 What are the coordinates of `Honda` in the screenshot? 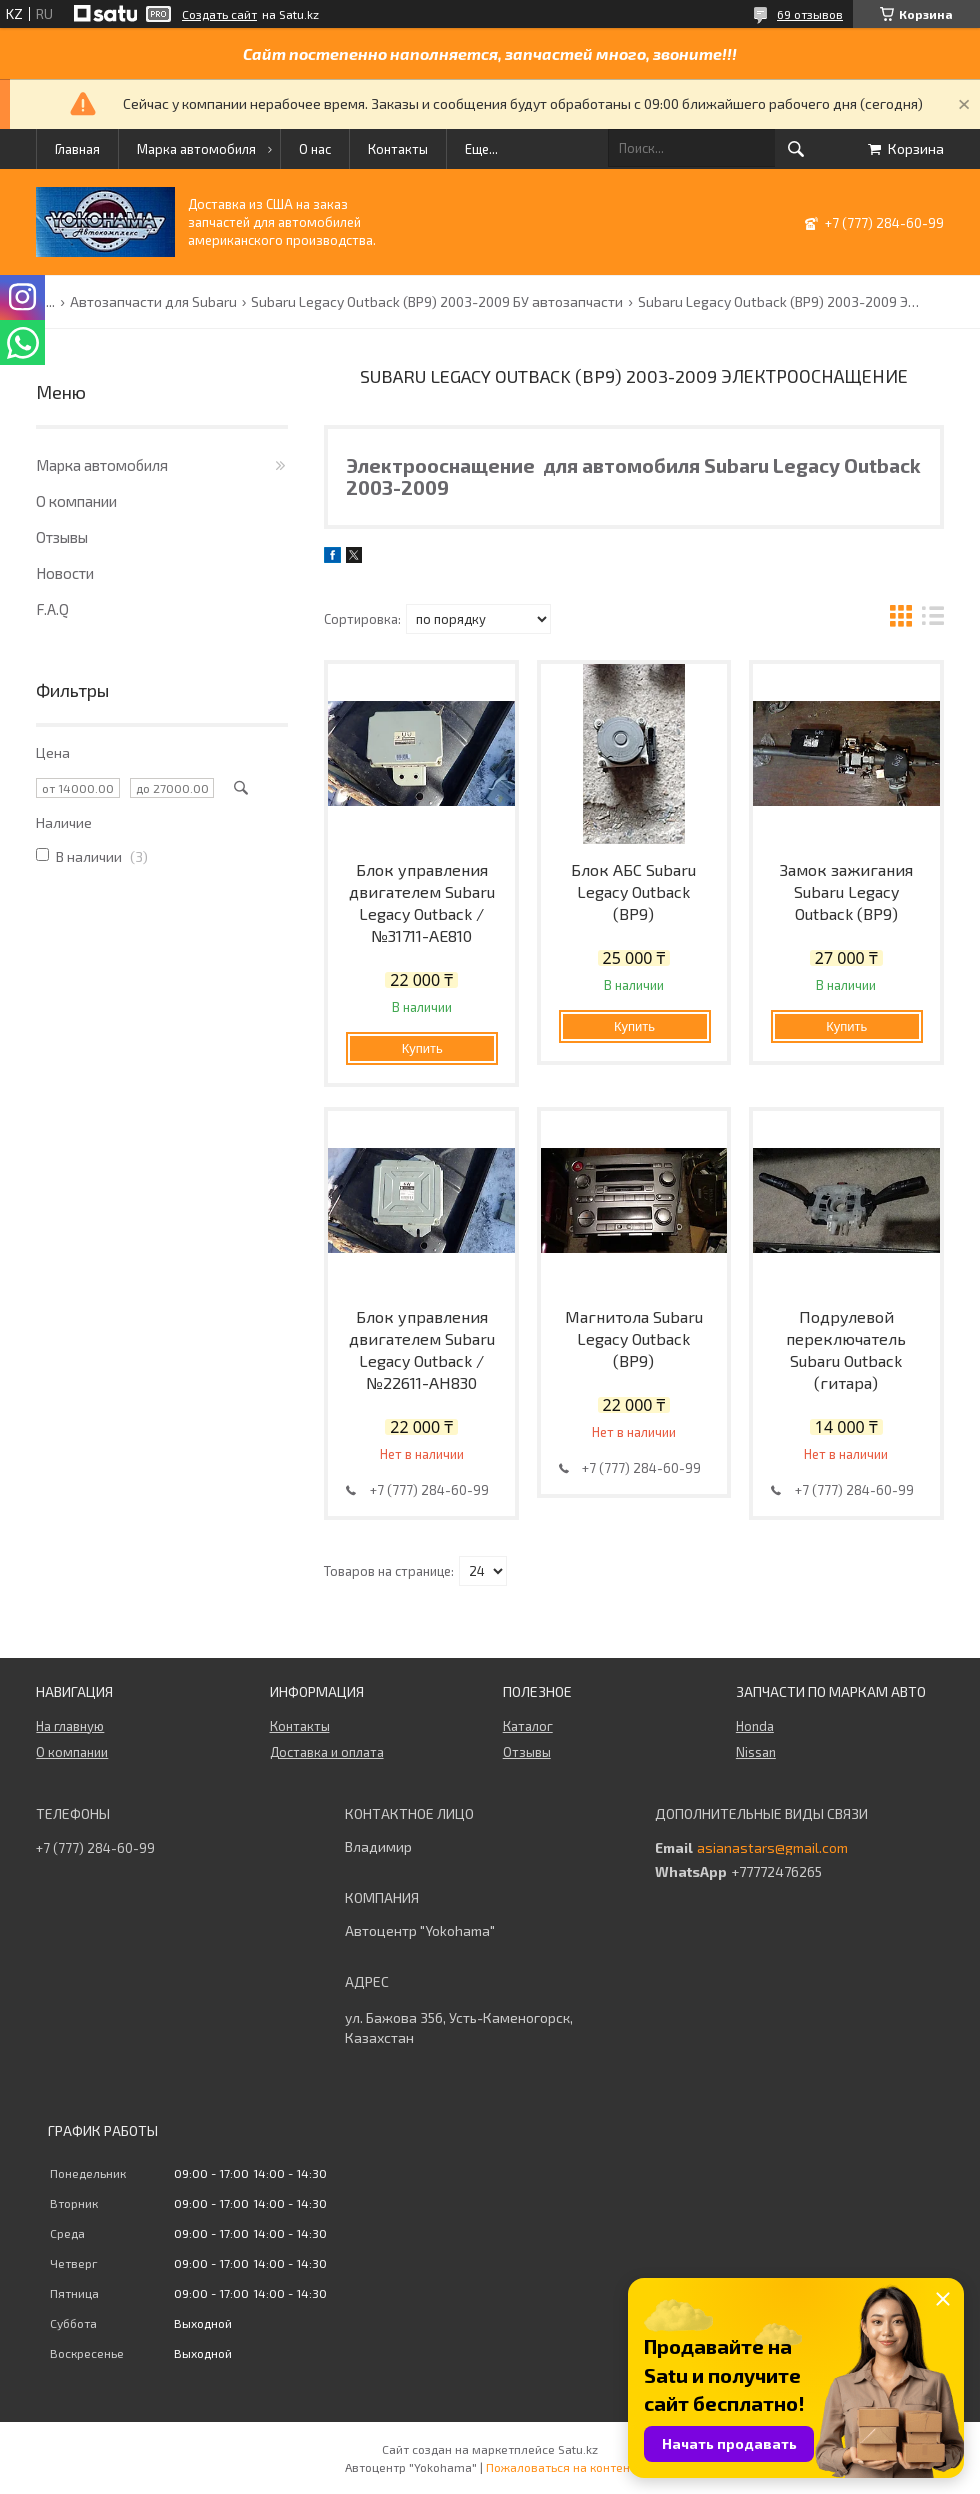 It's located at (755, 1726).